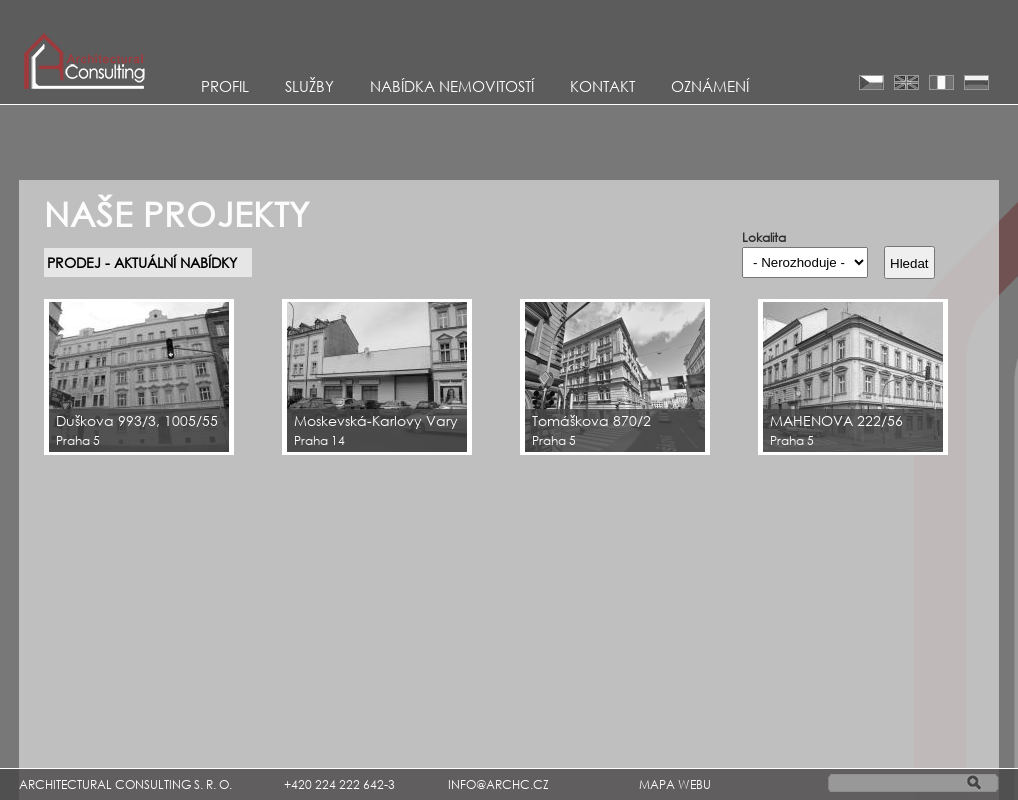  Describe the element at coordinates (836, 420) in the screenshot. I see `MAHENOVA 222/56` at that location.